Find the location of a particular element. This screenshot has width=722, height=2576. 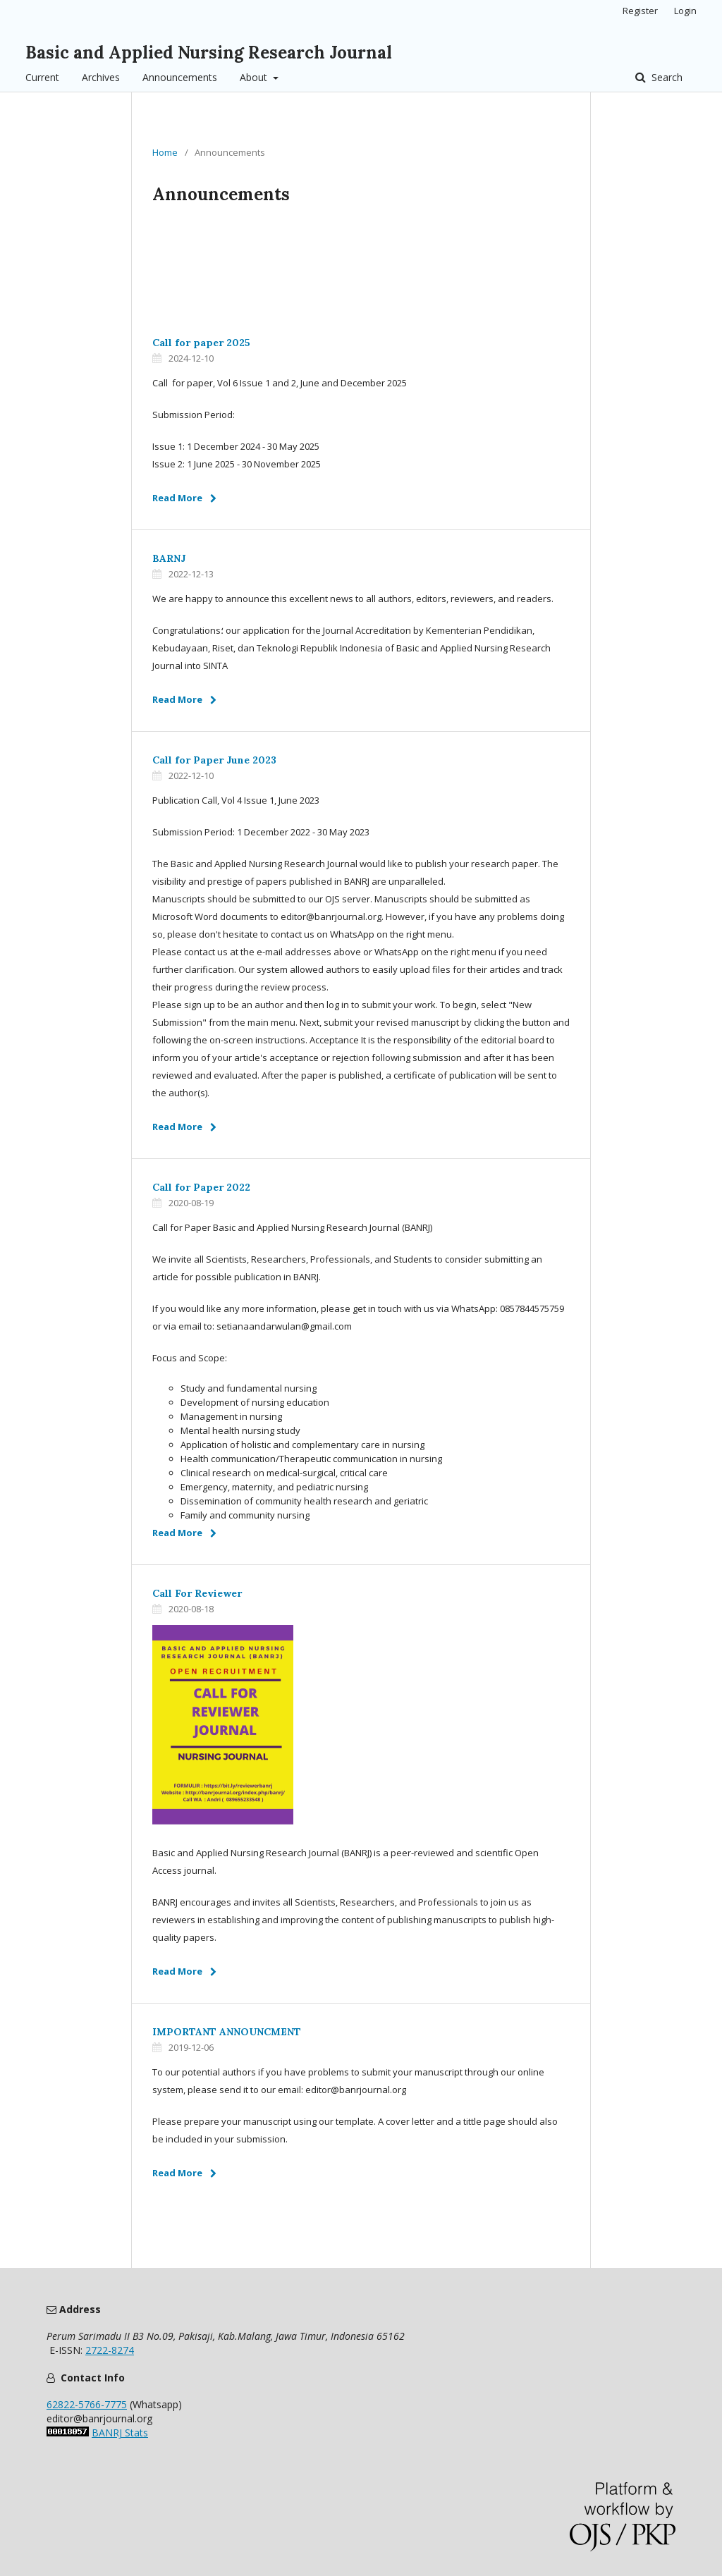

Basic and Applied Nursing Research Journal is located at coordinates (208, 52).